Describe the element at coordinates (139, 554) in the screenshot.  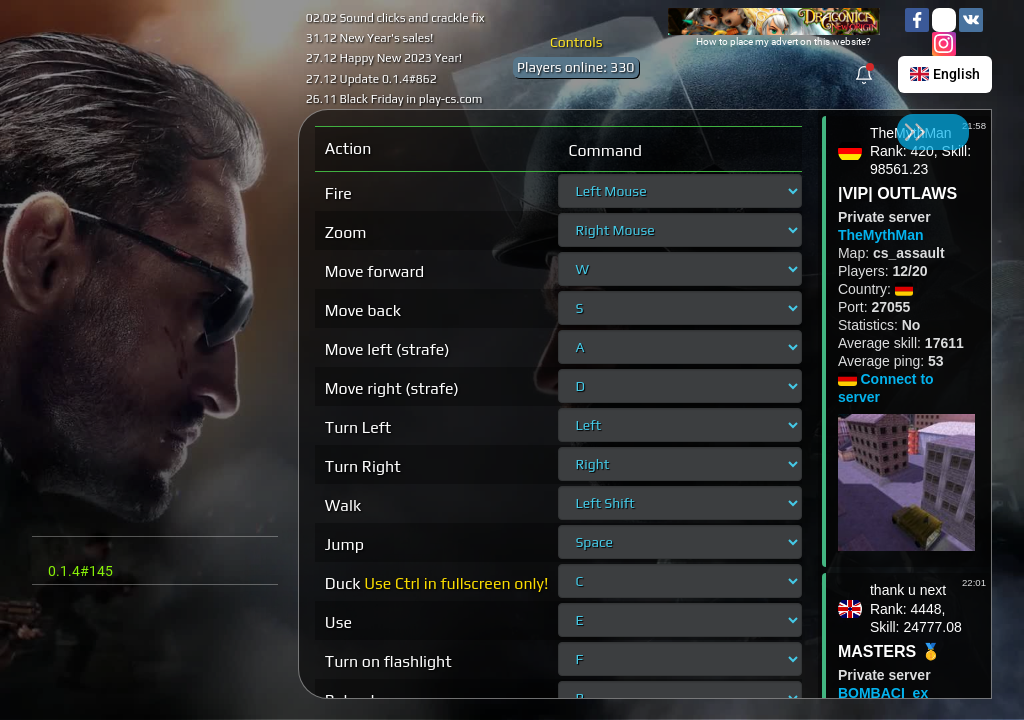
I see `Contact: cstrikeclub0@gmail.com` at that location.